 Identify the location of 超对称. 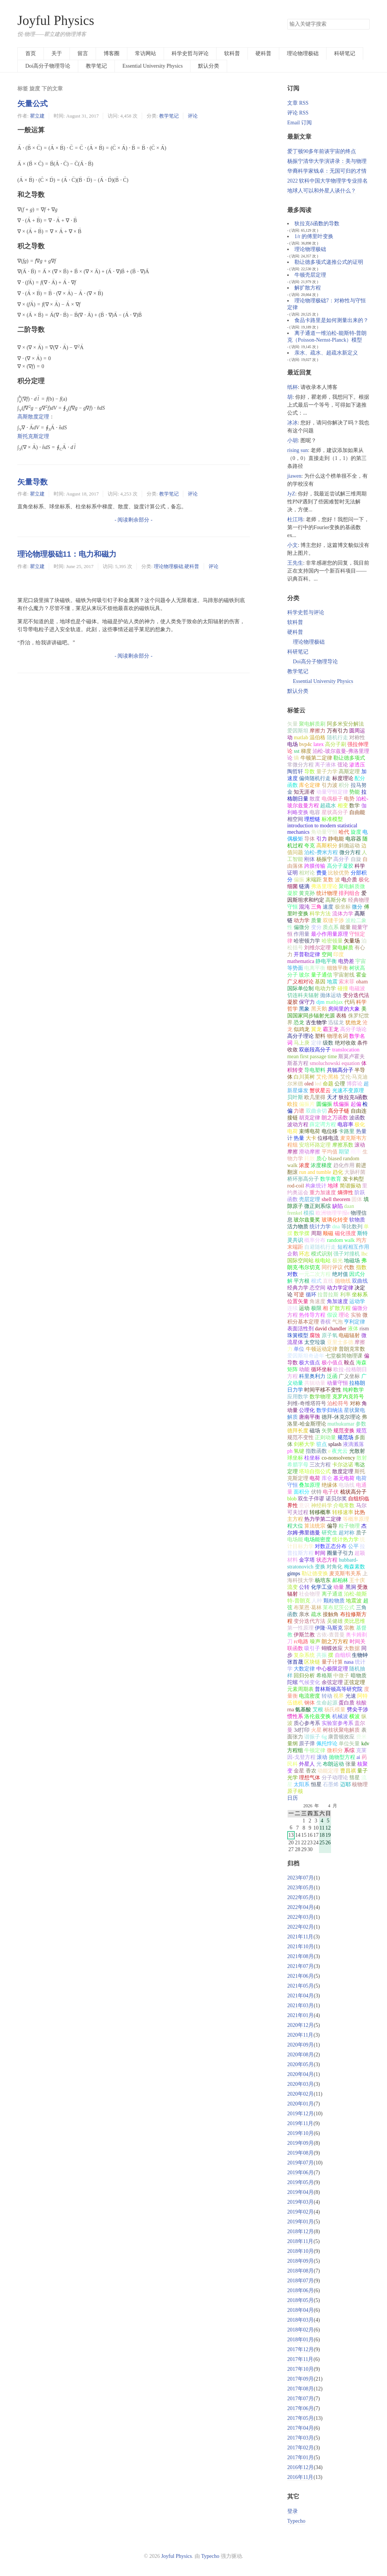
(346, 1533).